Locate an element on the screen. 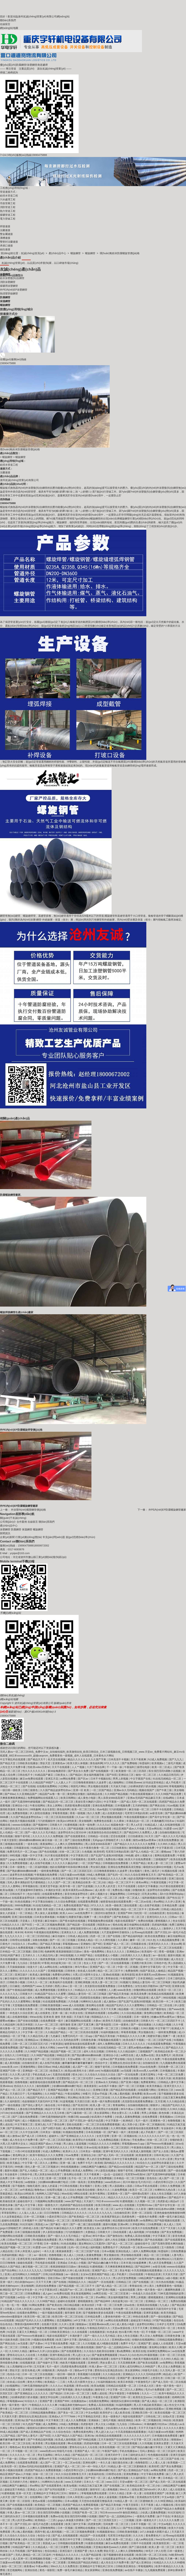 This screenshot has width=186, height=2576. 国产亚洲精品久久久久久无几年桃 is located at coordinates (45, 2112).